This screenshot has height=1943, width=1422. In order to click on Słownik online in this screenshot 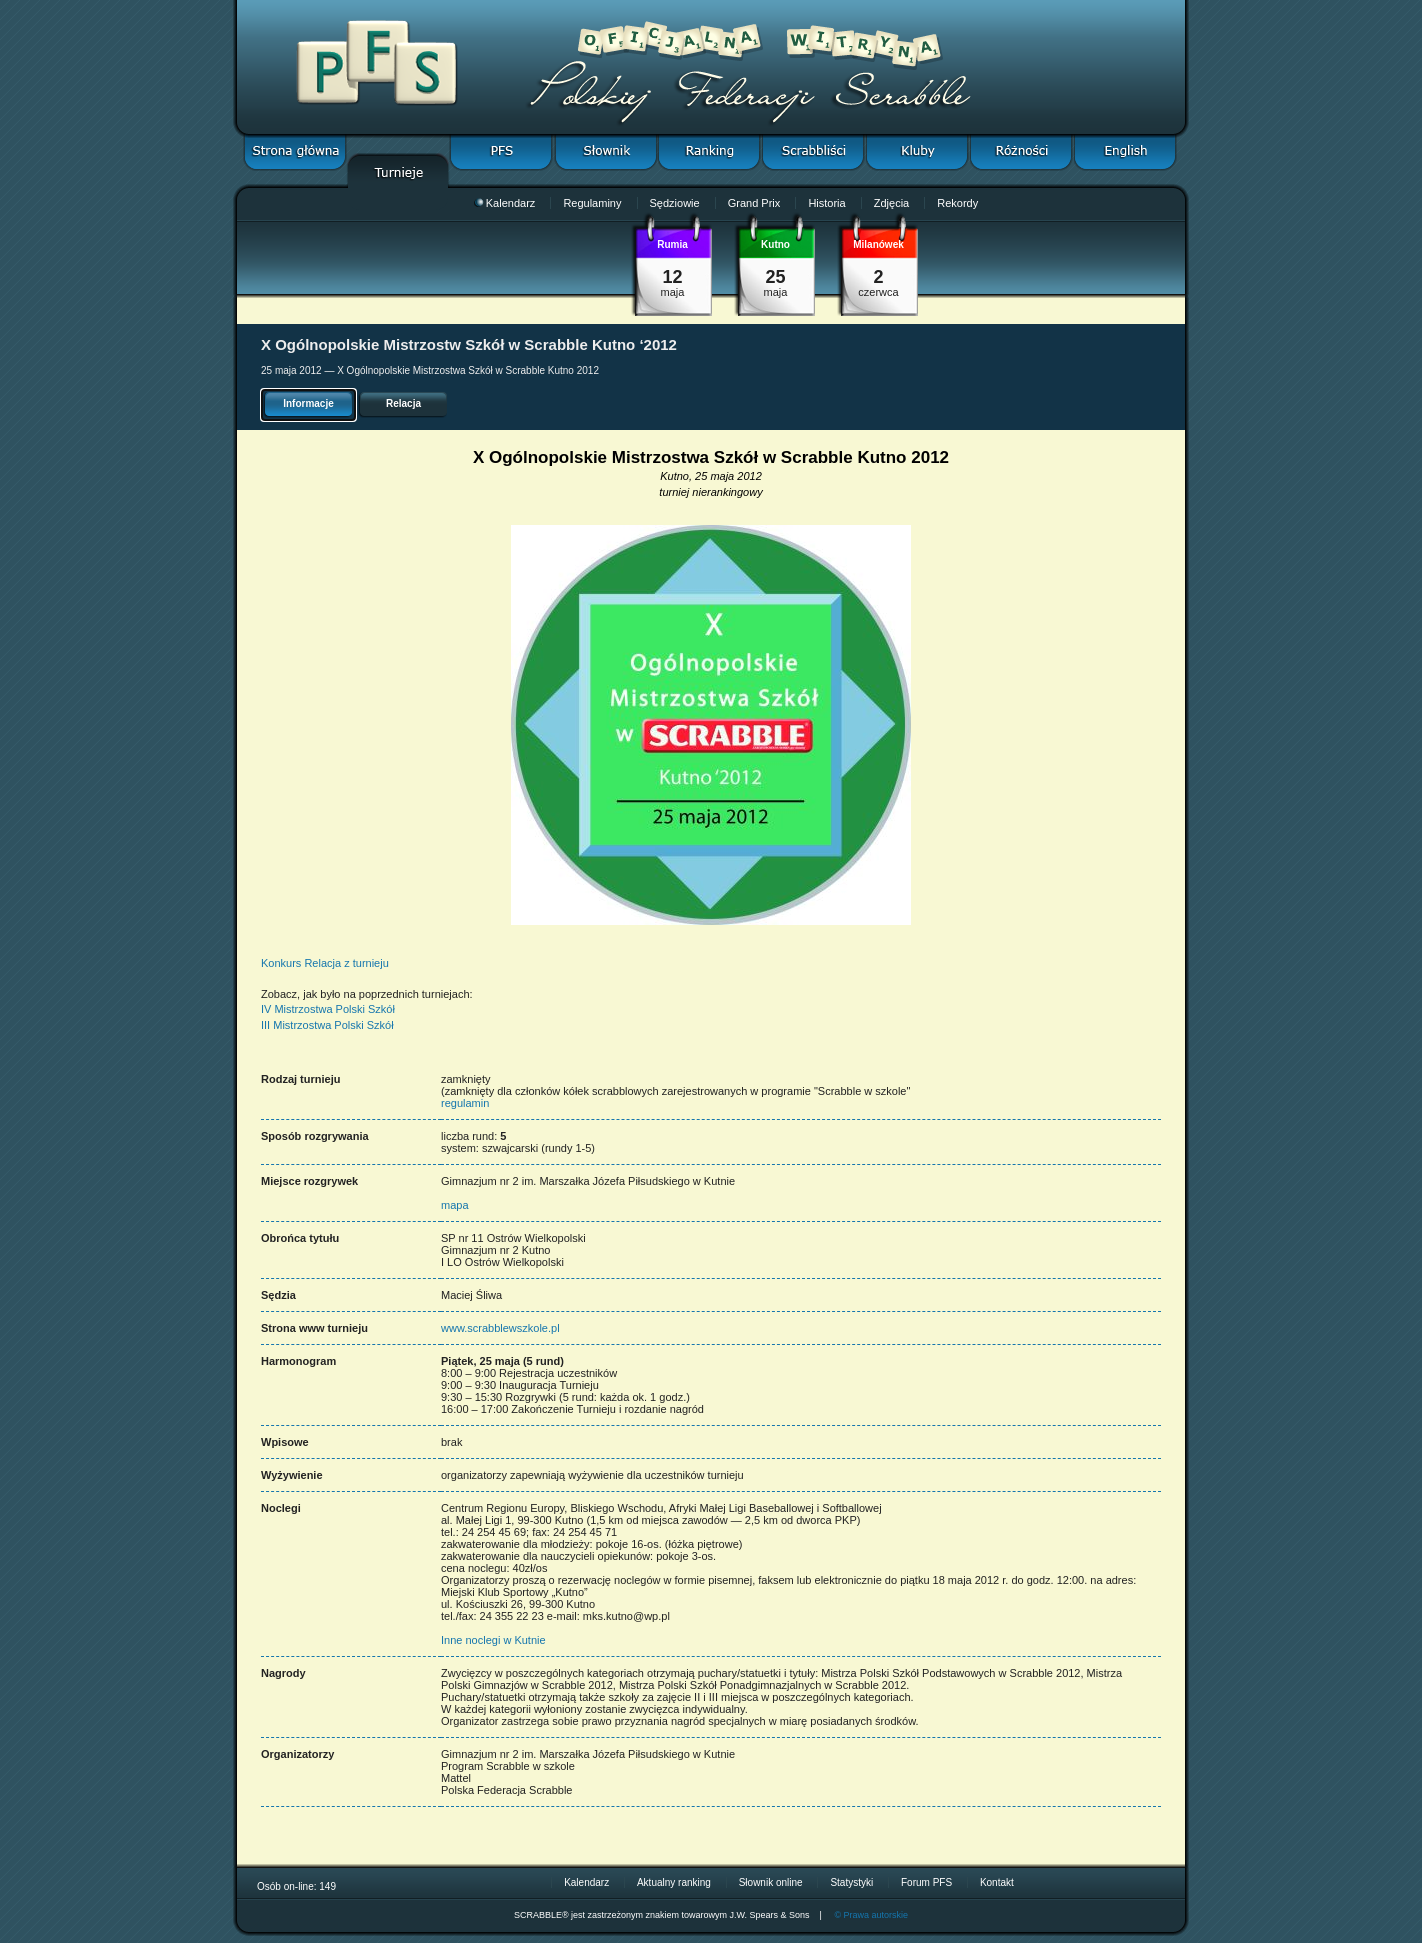, I will do `click(771, 1882)`.